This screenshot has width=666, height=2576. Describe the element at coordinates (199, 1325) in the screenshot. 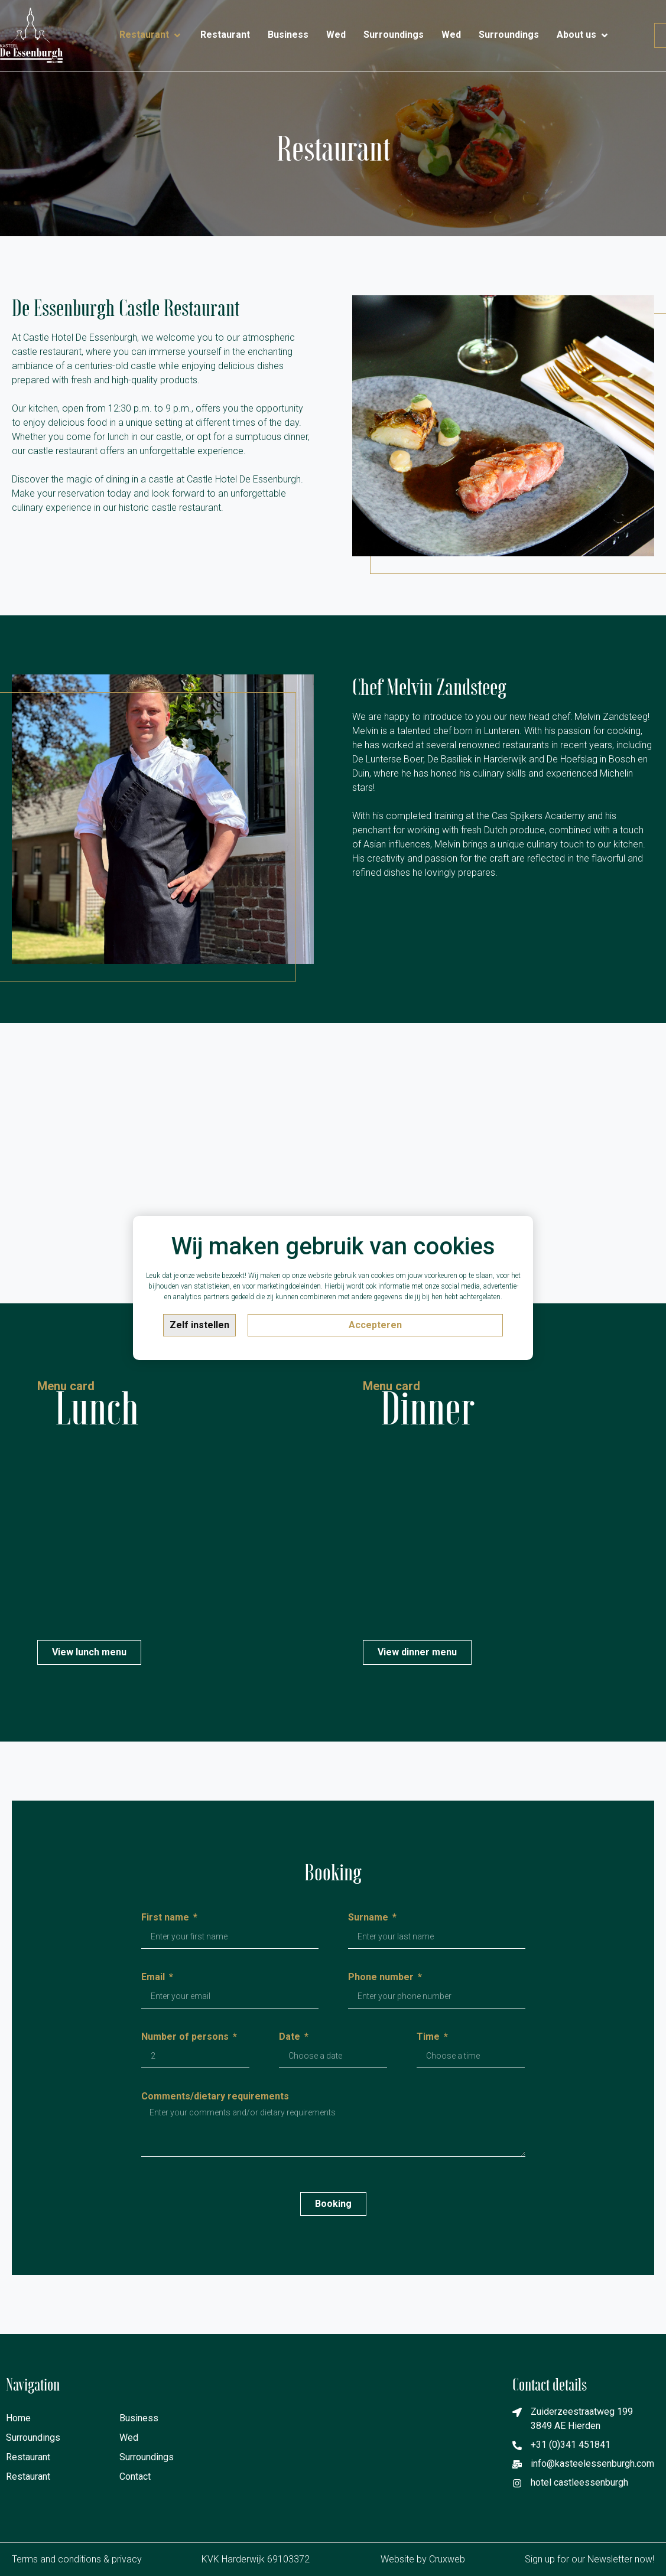

I see `Zelf instellen` at that location.